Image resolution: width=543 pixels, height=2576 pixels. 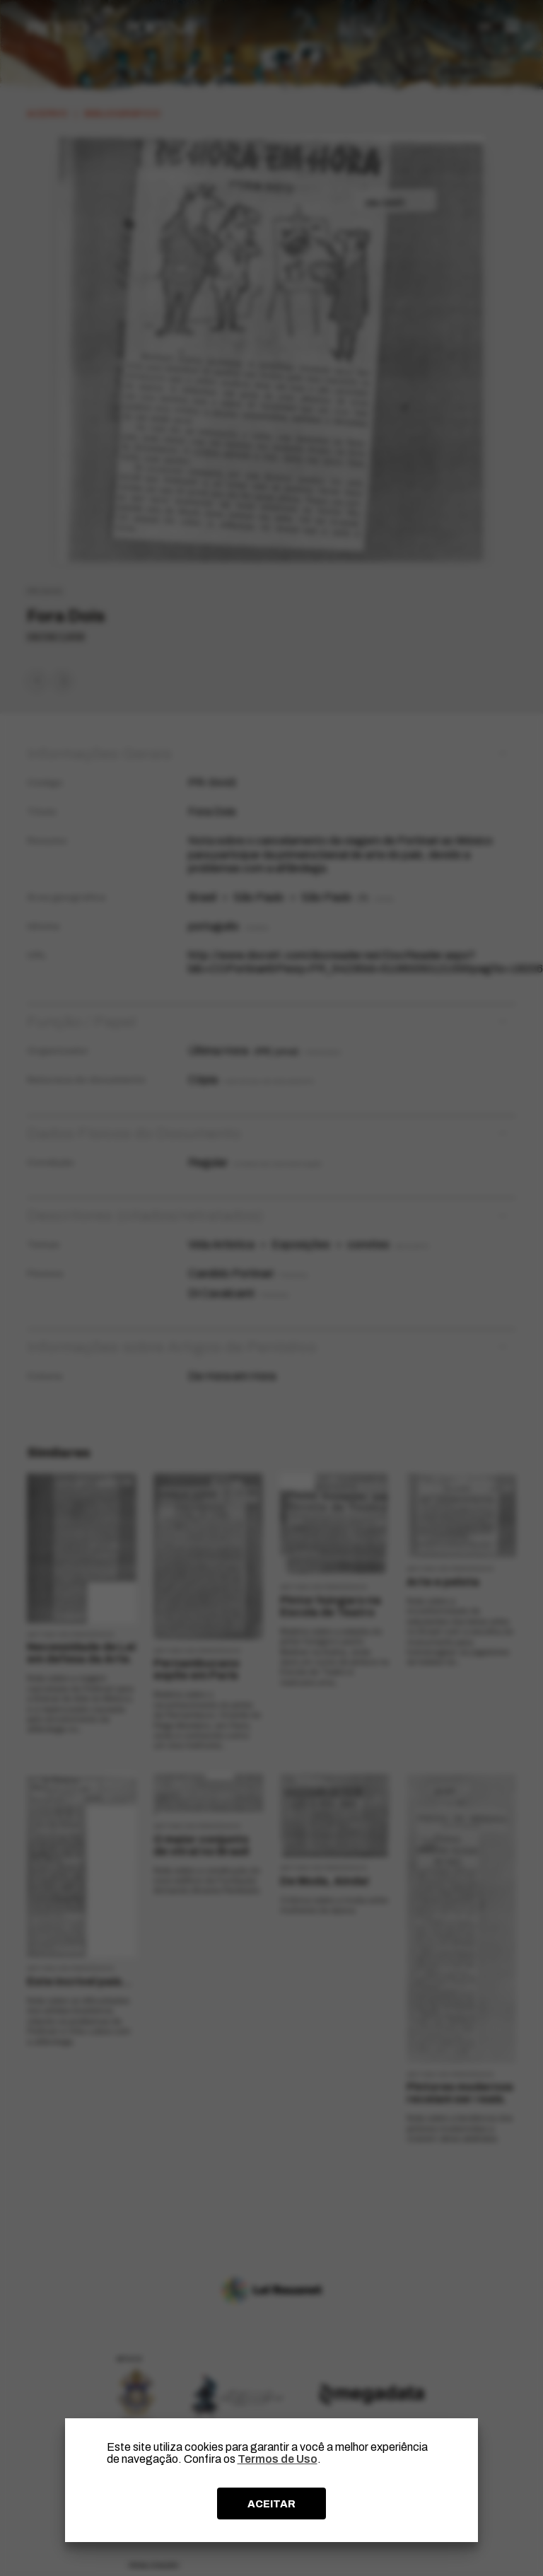 What do you see at coordinates (271, 2504) in the screenshot?
I see `ACEITAR` at bounding box center [271, 2504].